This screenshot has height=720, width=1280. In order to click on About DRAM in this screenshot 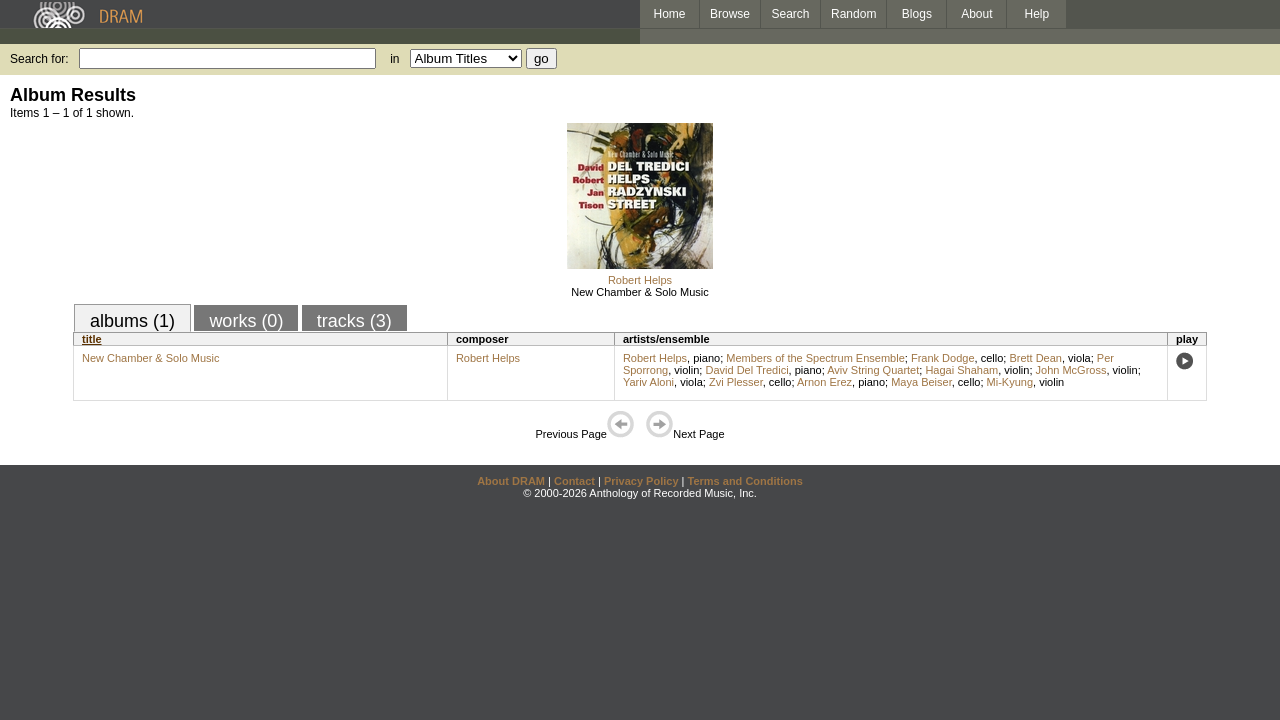, I will do `click(511, 481)`.